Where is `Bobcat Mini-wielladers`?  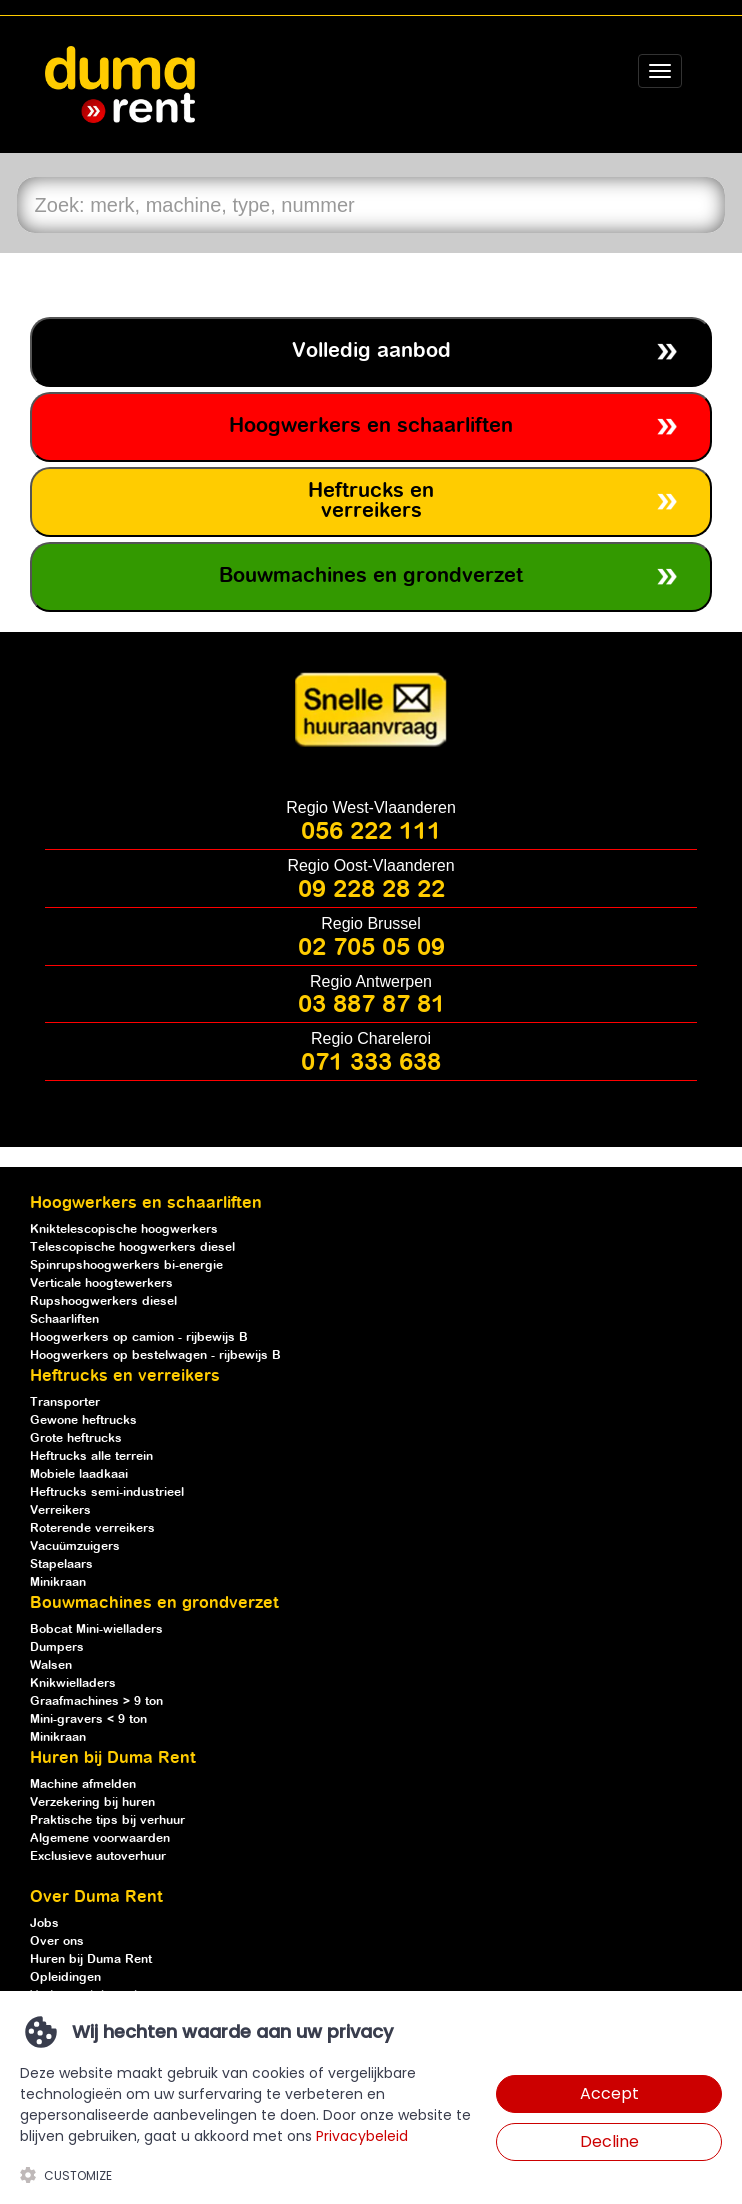 Bobcat Mini-wielladers is located at coordinates (96, 1629).